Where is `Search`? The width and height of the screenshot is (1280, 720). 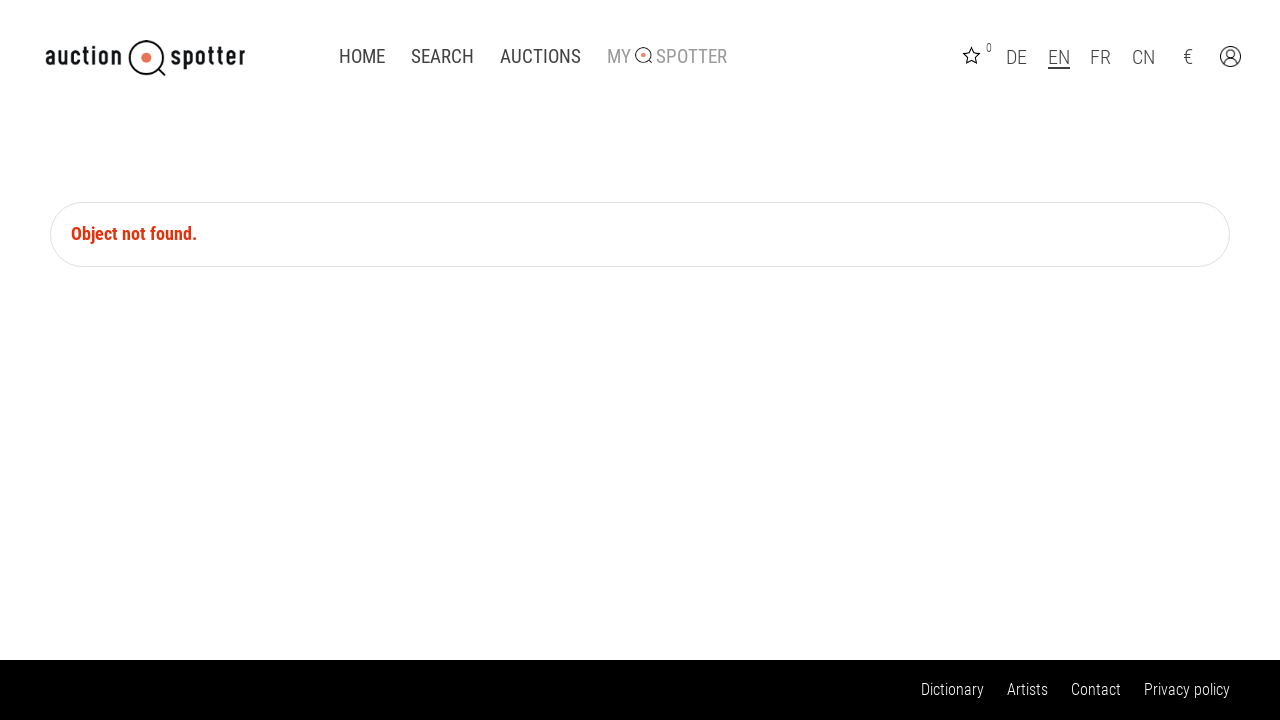
Search is located at coordinates (442, 57).